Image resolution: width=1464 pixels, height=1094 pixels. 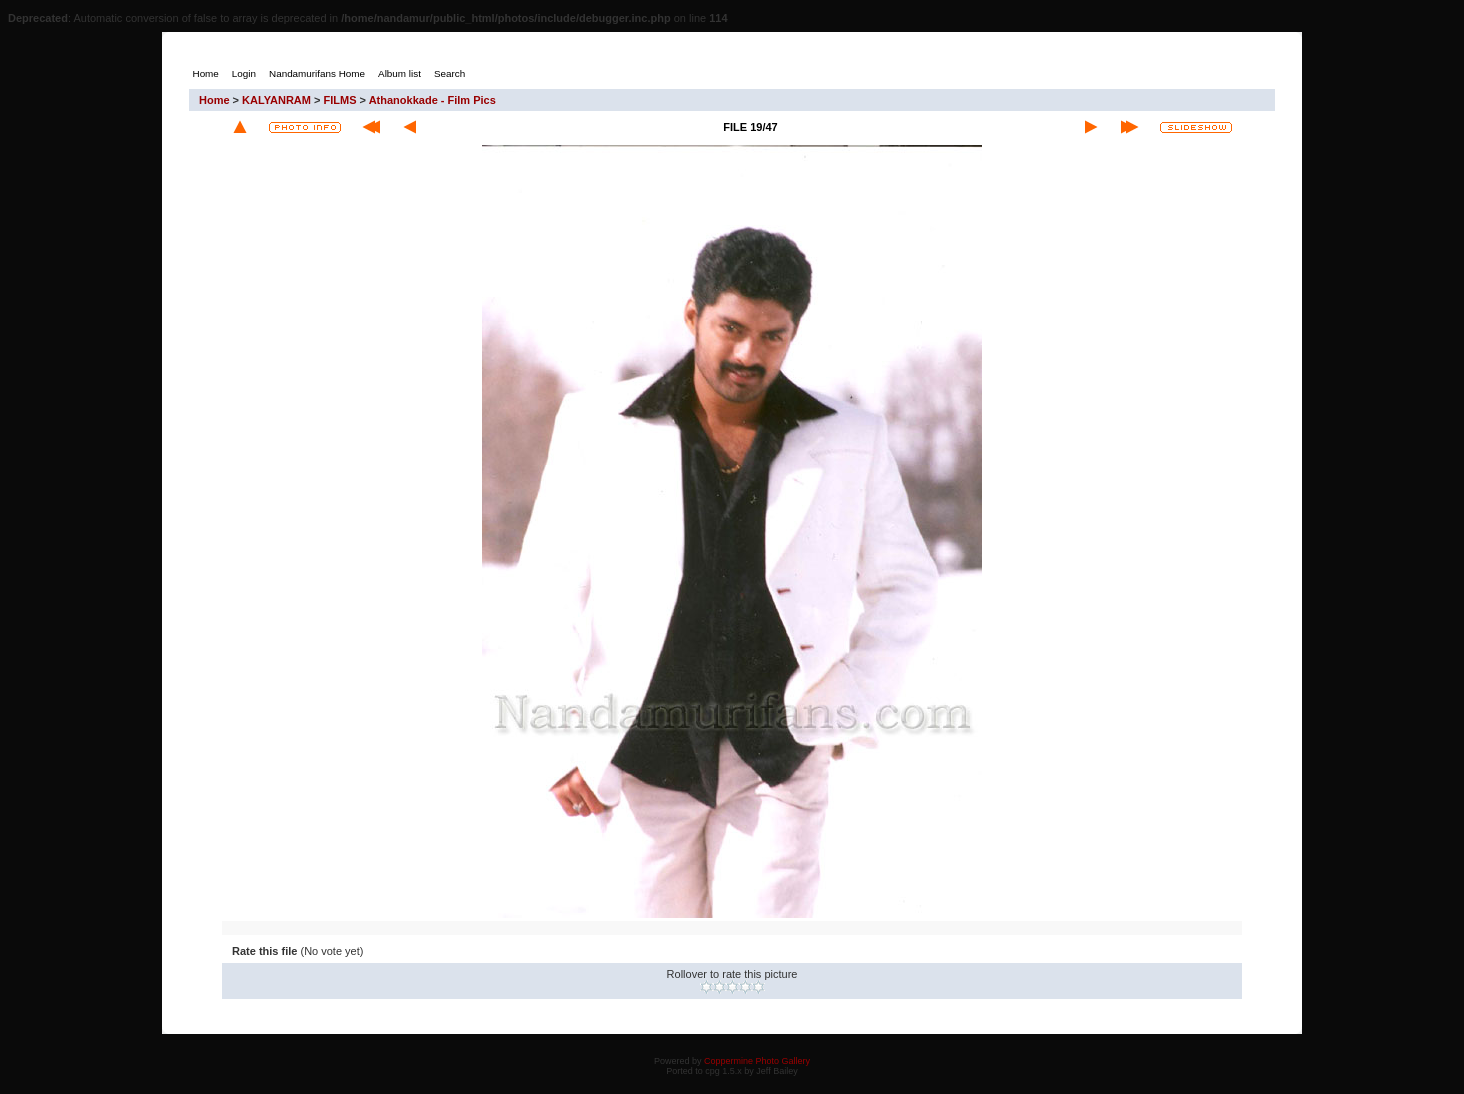 What do you see at coordinates (757, 1061) in the screenshot?
I see `Coppermine Photo Gallery` at bounding box center [757, 1061].